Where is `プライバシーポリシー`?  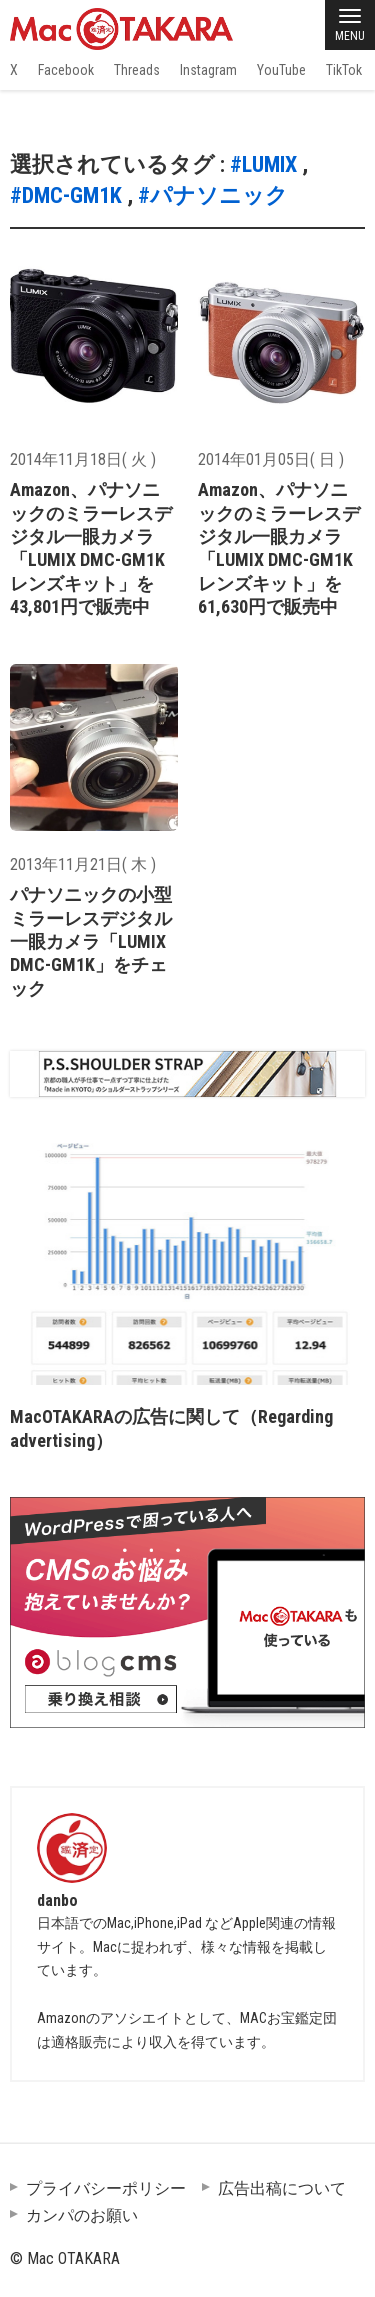 プライバシーポリシー is located at coordinates (106, 2188).